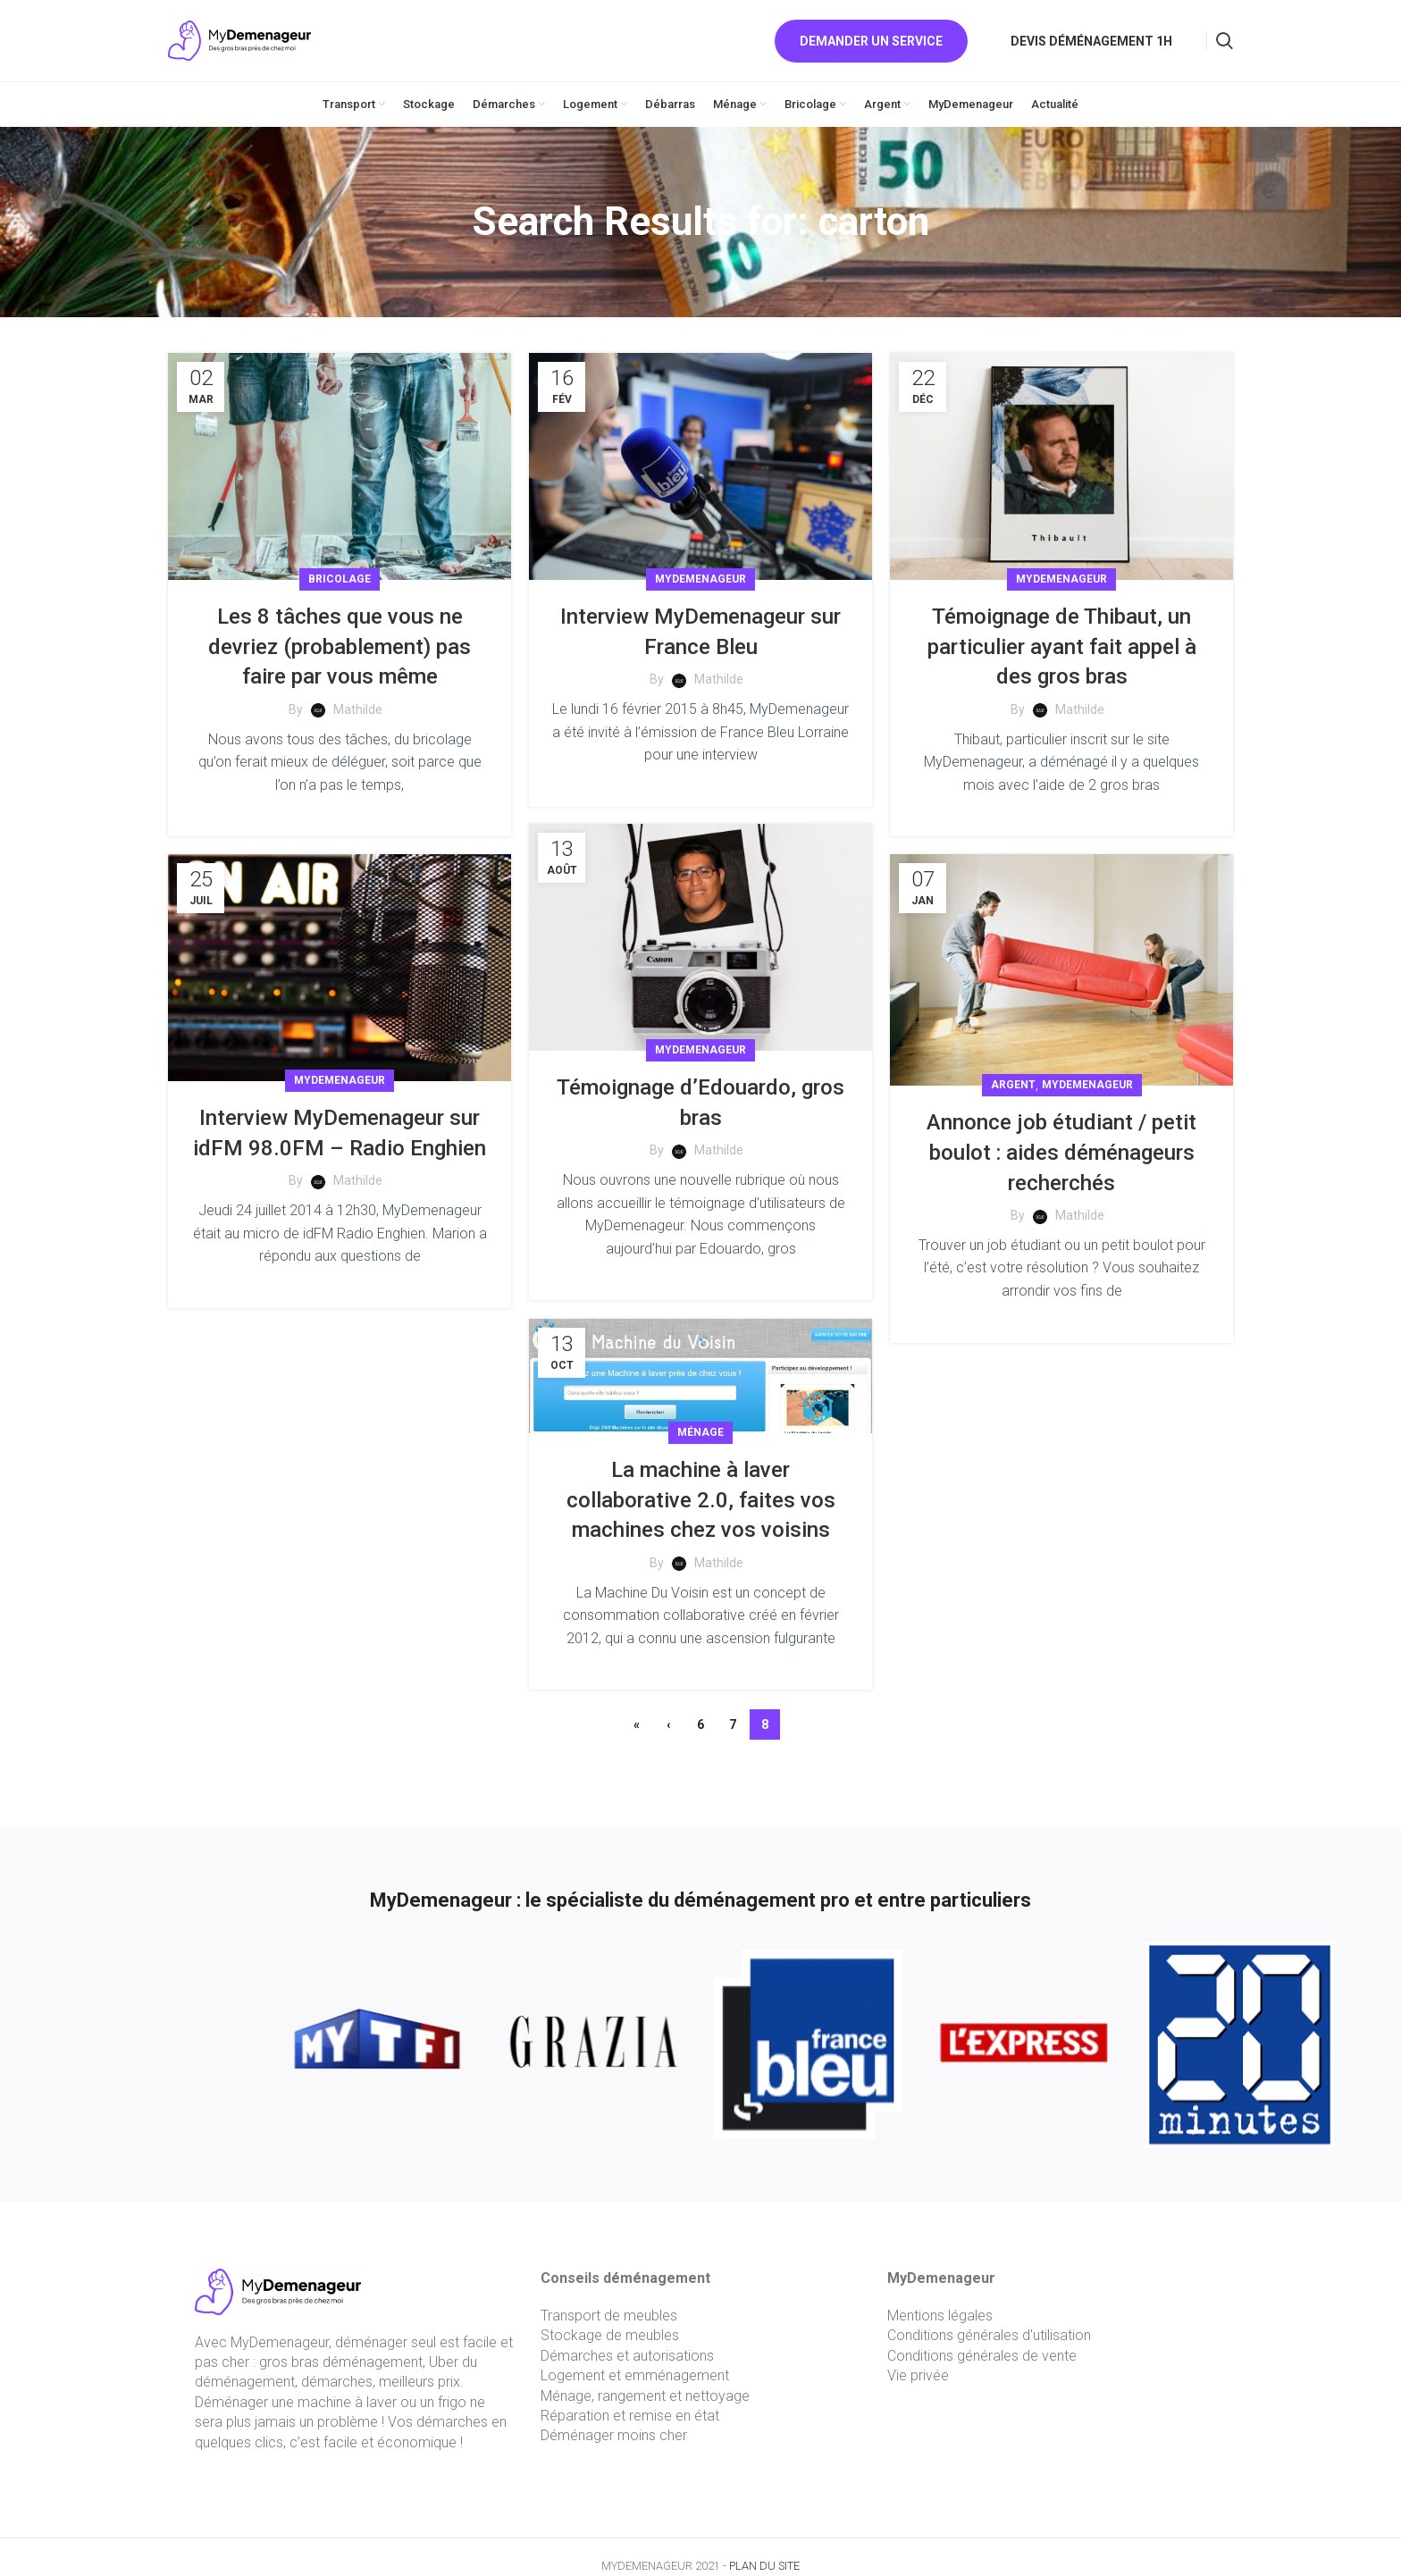 The width and height of the screenshot is (1401, 2576). I want to click on Ménage, rangement et nettoyage, so click(645, 2395).